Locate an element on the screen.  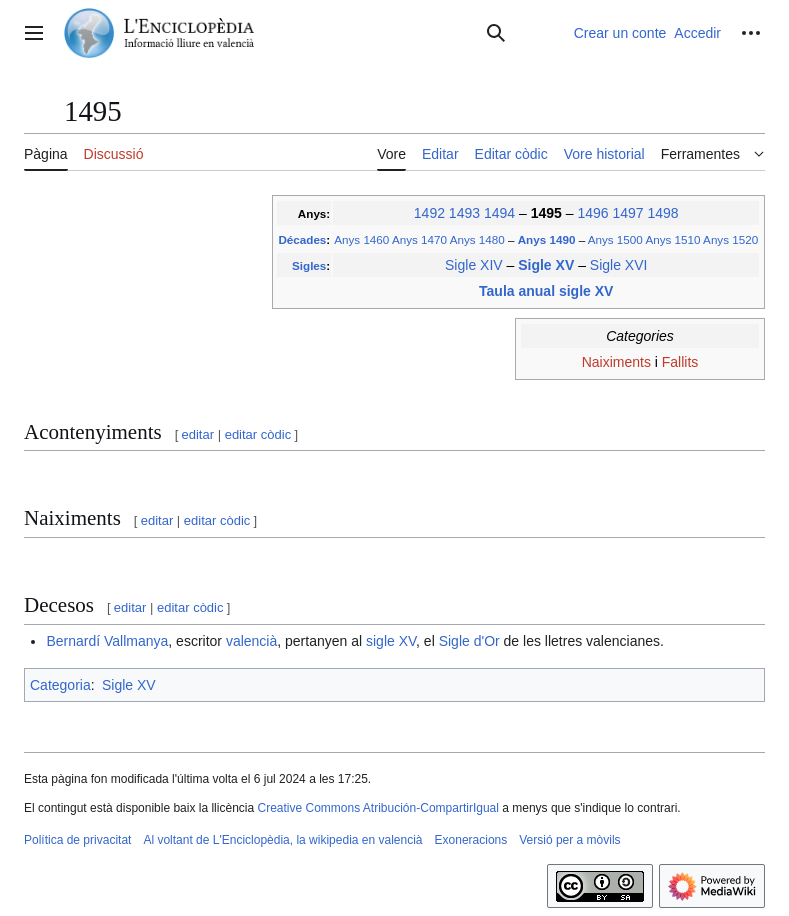
Anys 1520 is located at coordinates (730, 239).